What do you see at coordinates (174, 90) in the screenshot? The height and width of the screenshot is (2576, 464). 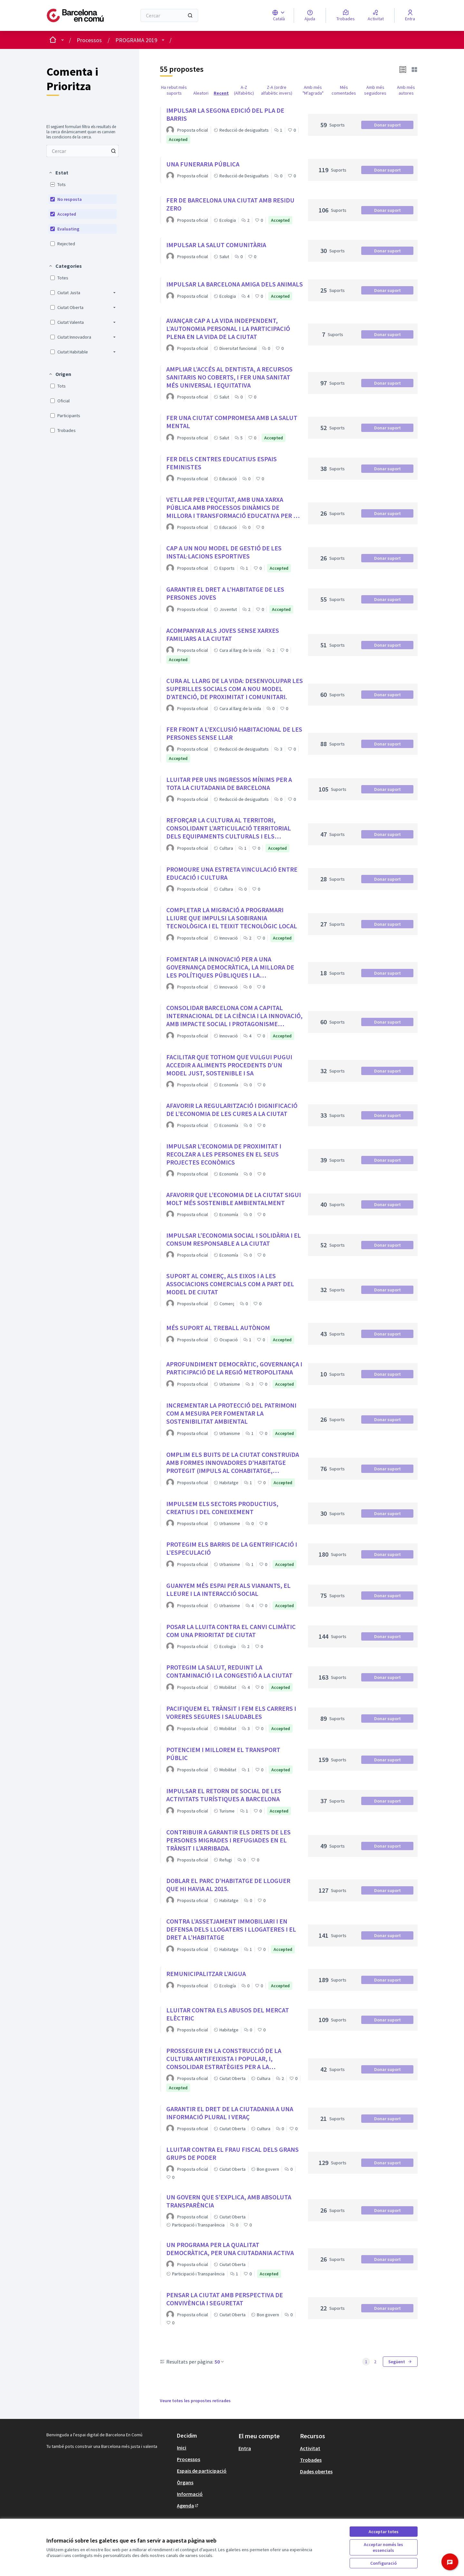 I see `Ha rebut més suports [menuitem]` at bounding box center [174, 90].